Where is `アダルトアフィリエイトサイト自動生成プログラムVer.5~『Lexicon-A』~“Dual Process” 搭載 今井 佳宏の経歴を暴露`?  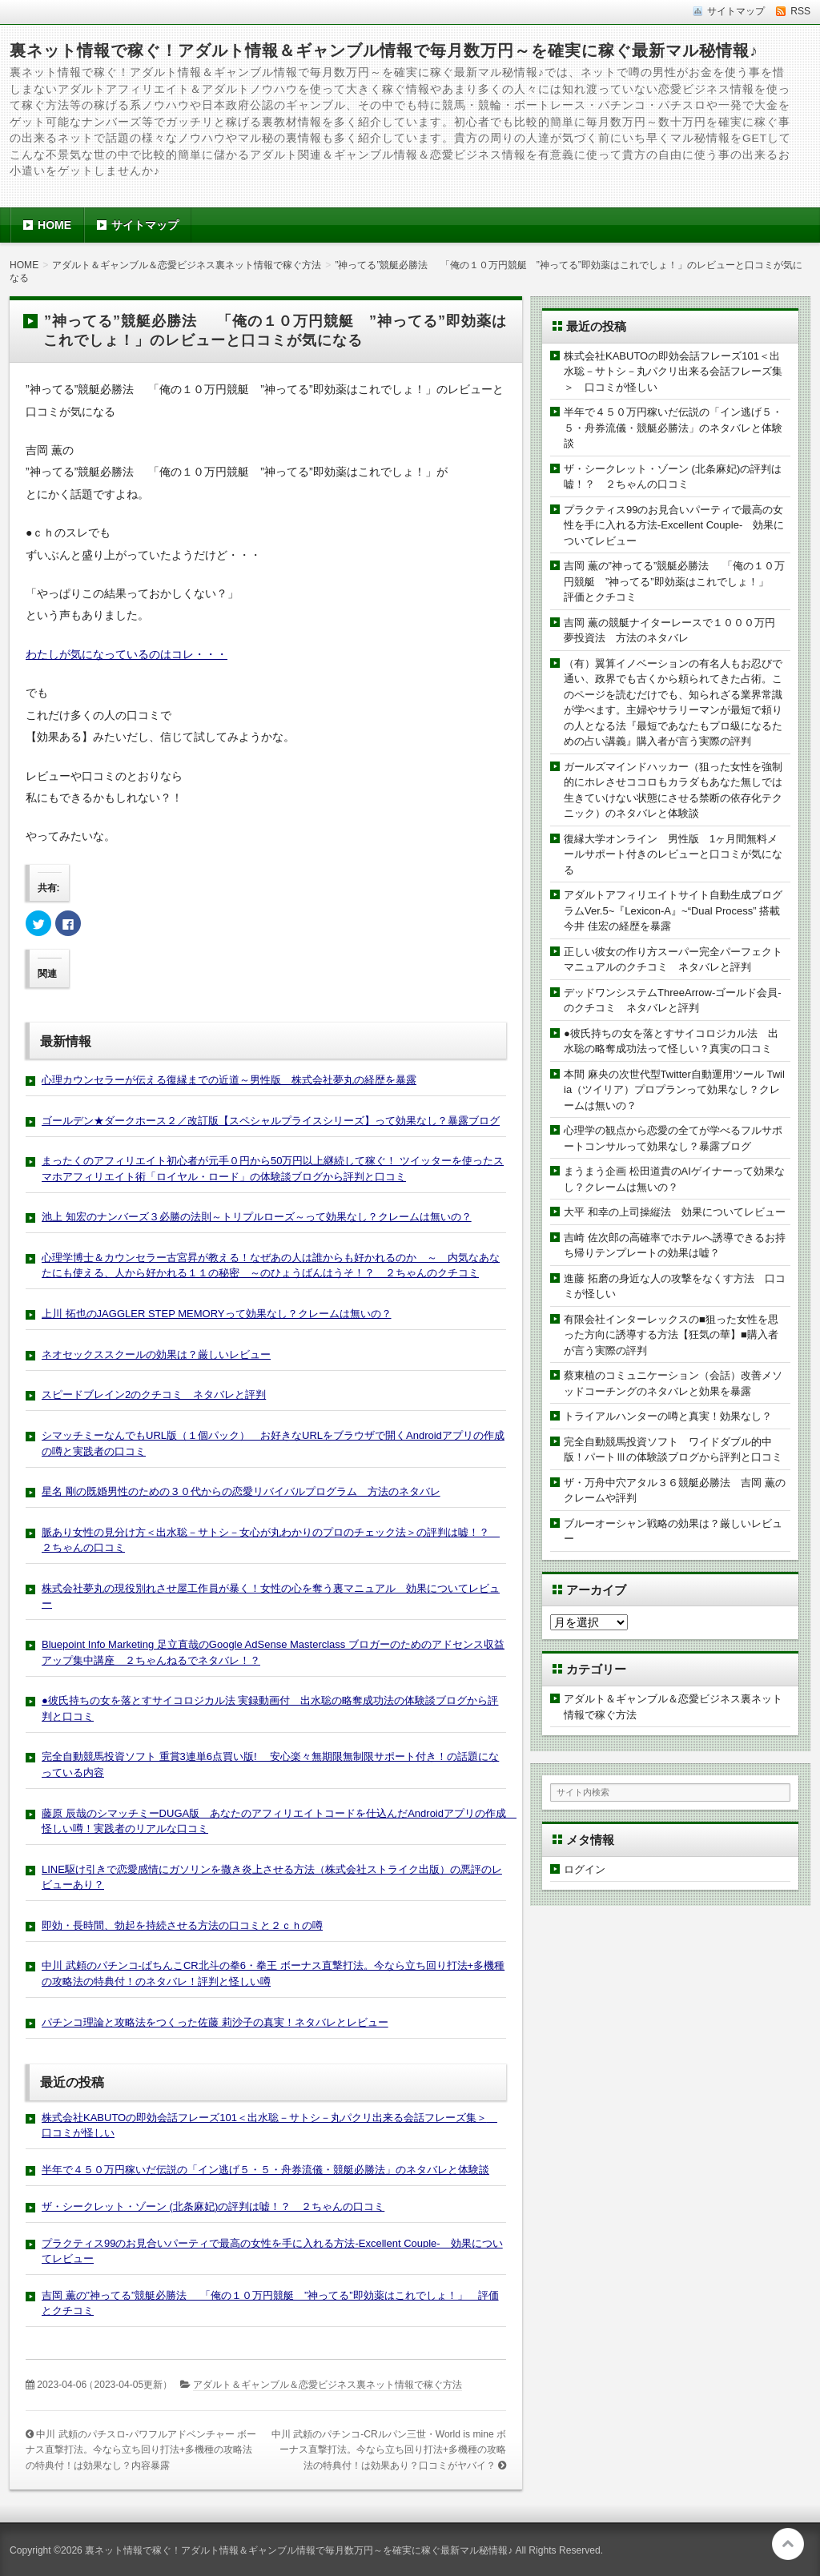
アダルトアフィリエイトサイト自動生成プログラムVer.5~『Lexicon-A』~“Dual Process” 搭載 今井 佳宏の経歴を暴露 is located at coordinates (677, 910).